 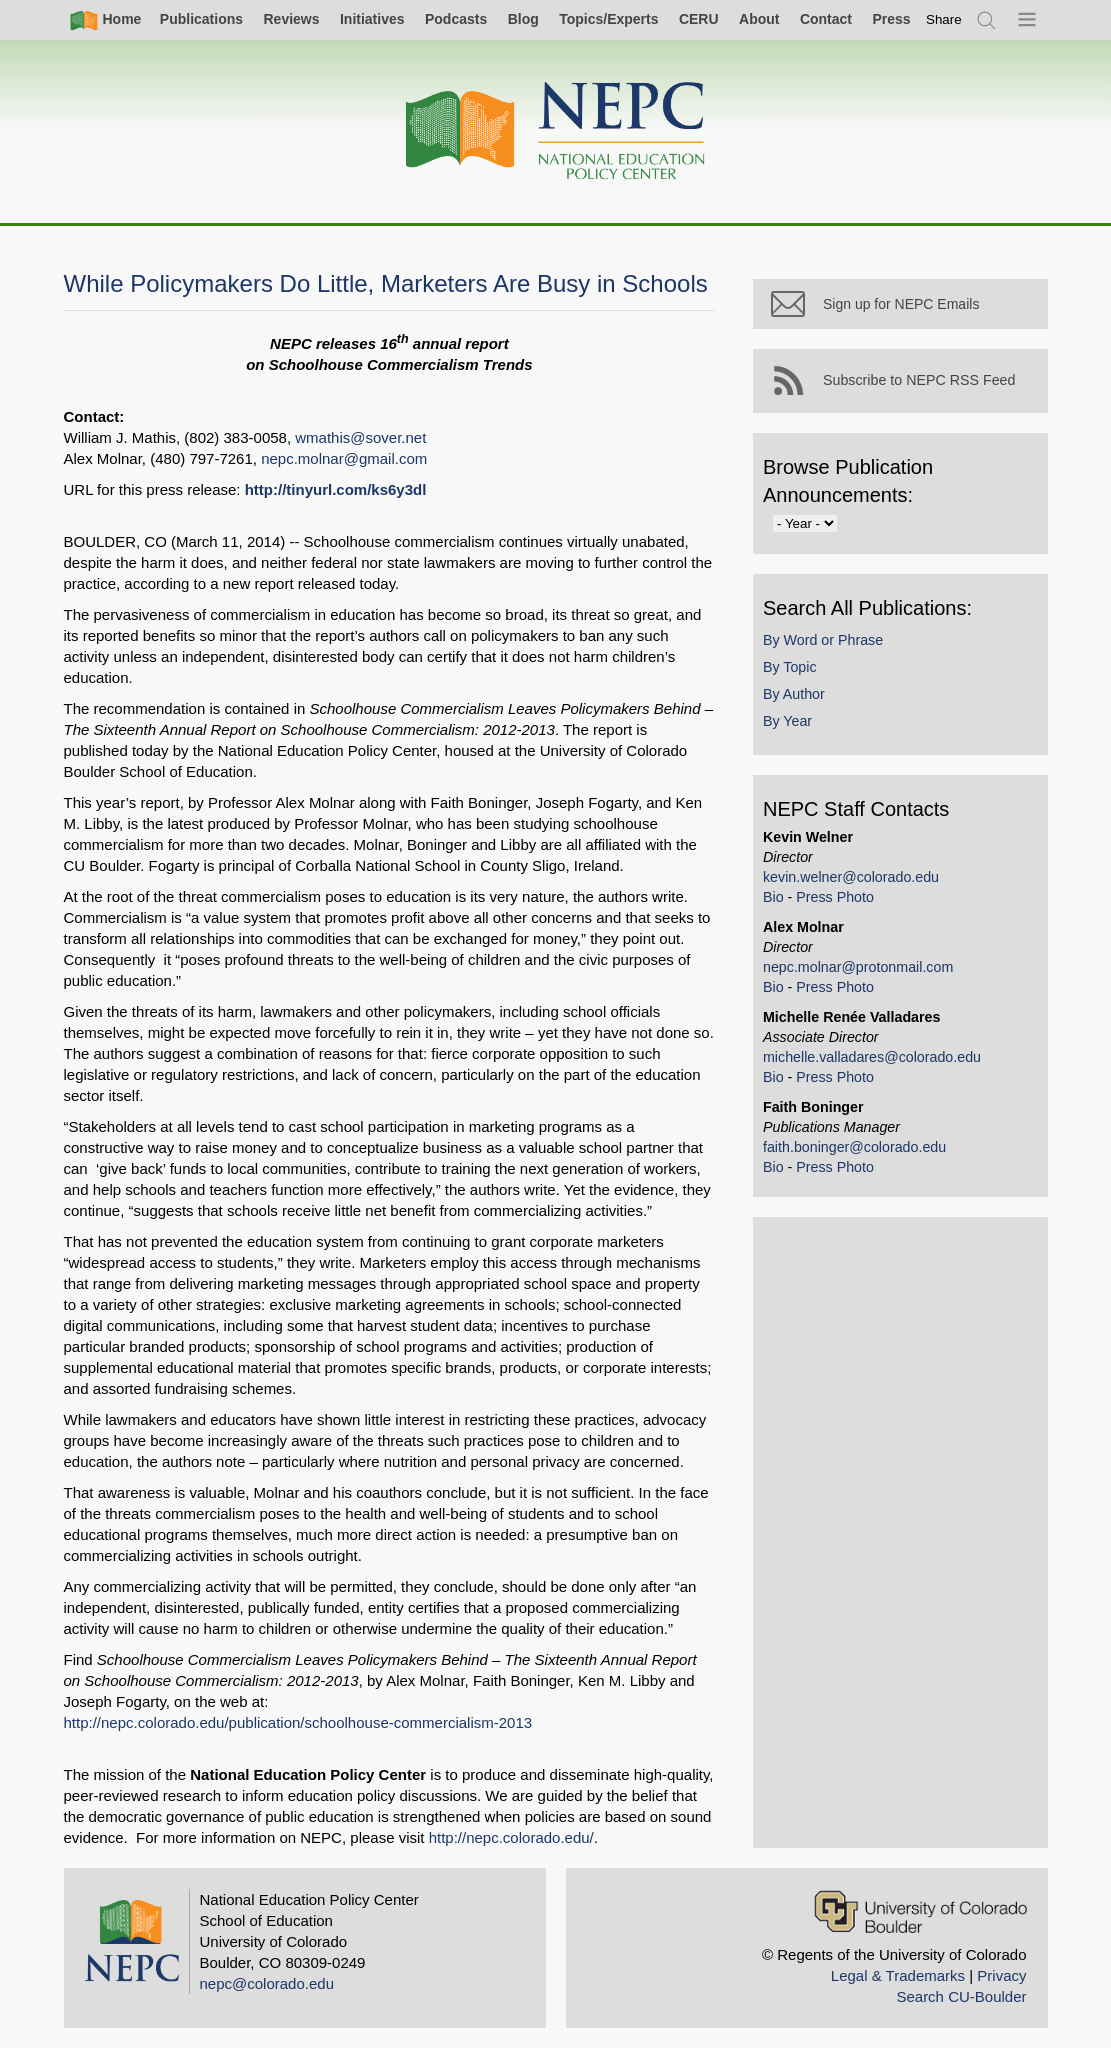 I want to click on By Topic, so click(x=795, y=671).